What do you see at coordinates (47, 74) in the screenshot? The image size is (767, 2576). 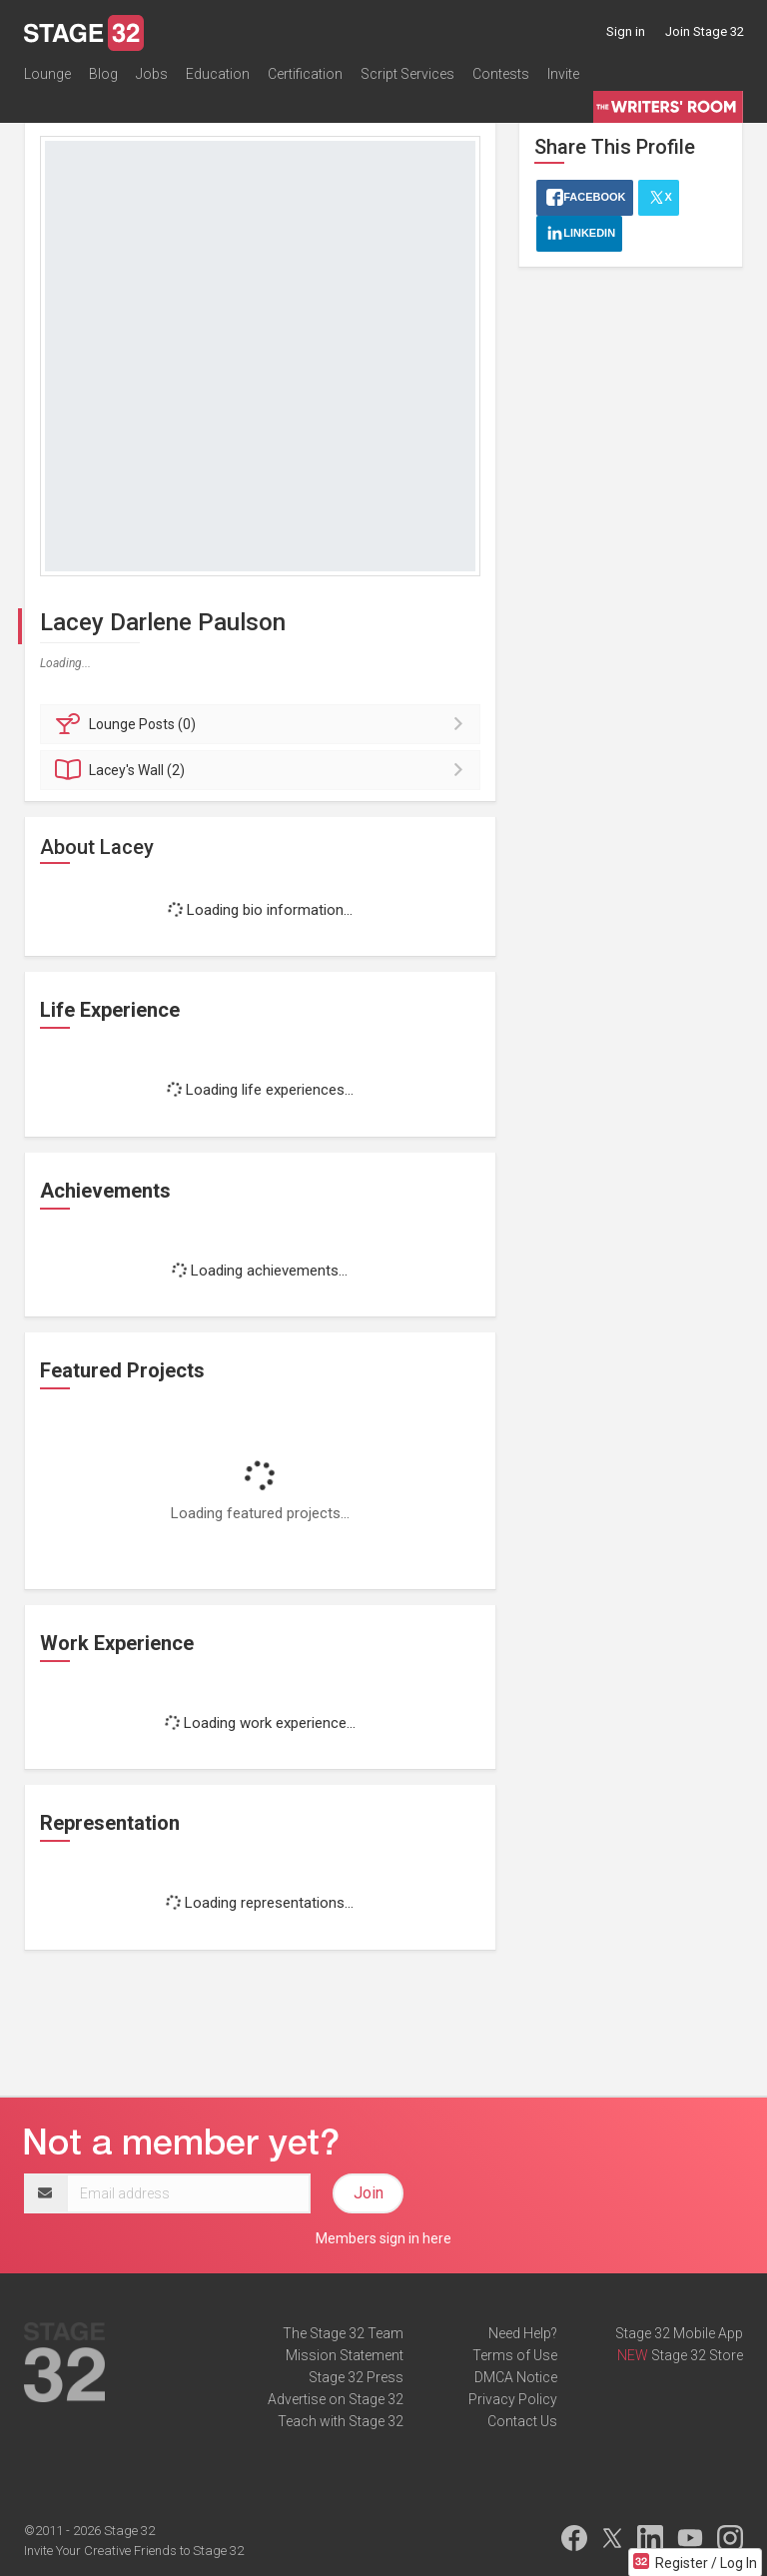 I see `Lounge` at bounding box center [47, 74].